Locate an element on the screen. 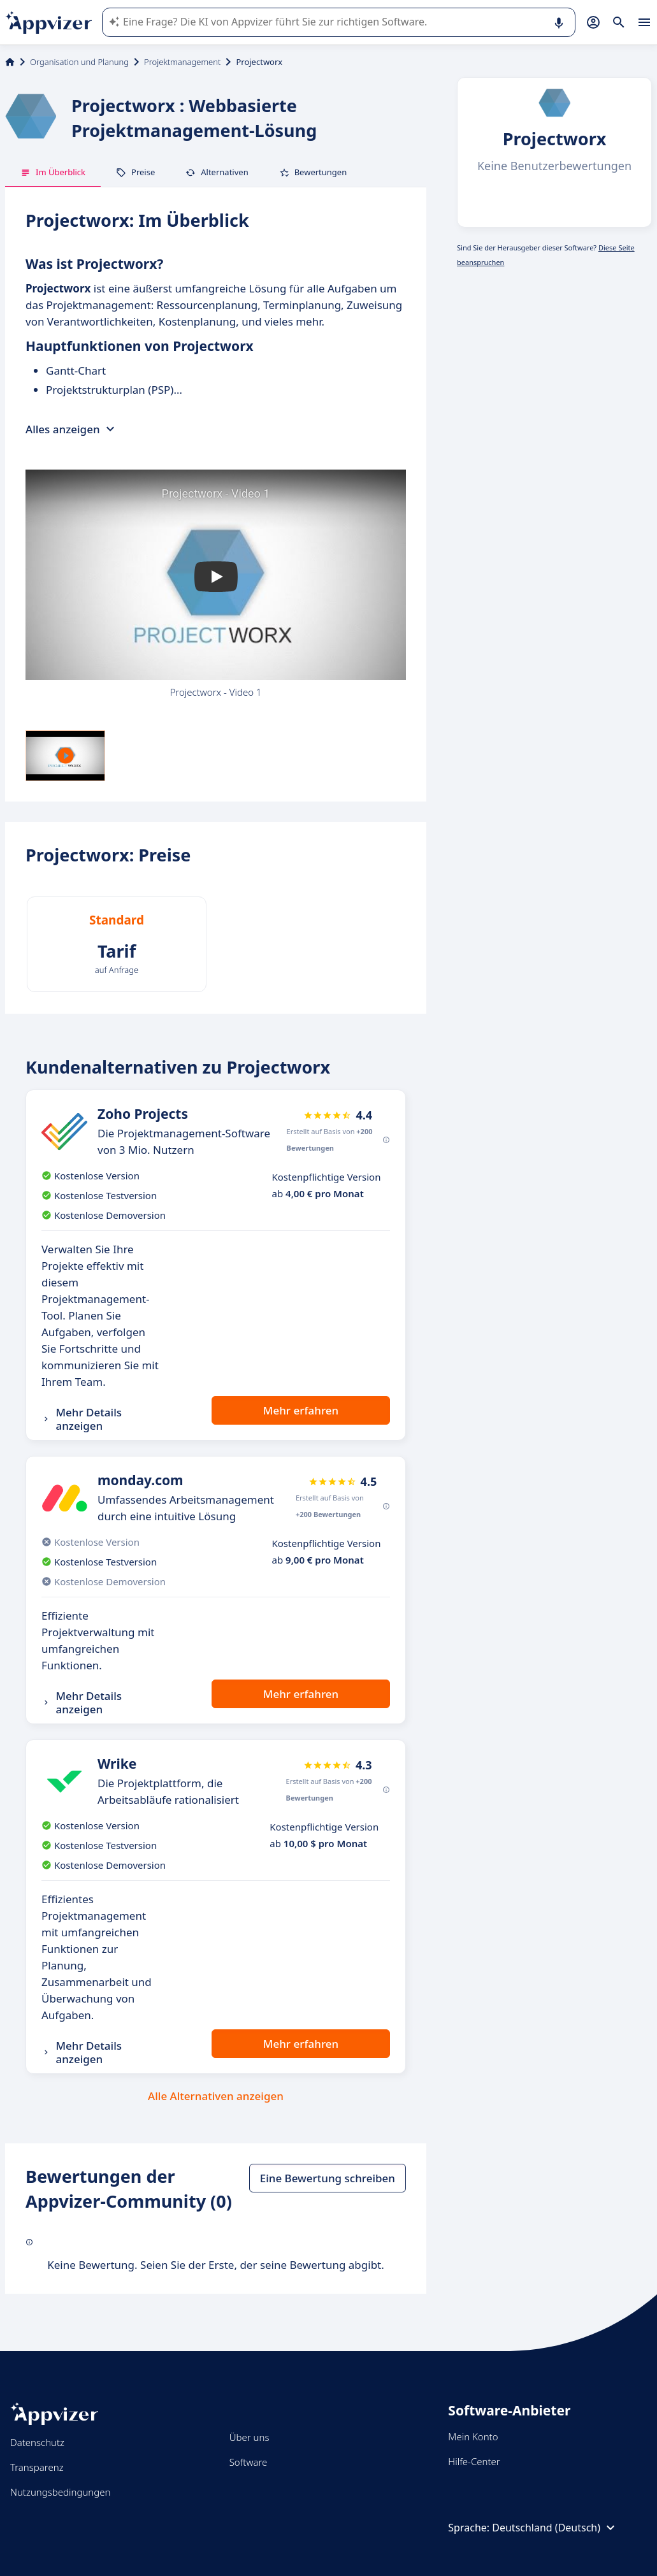  Preise is located at coordinates (135, 172).